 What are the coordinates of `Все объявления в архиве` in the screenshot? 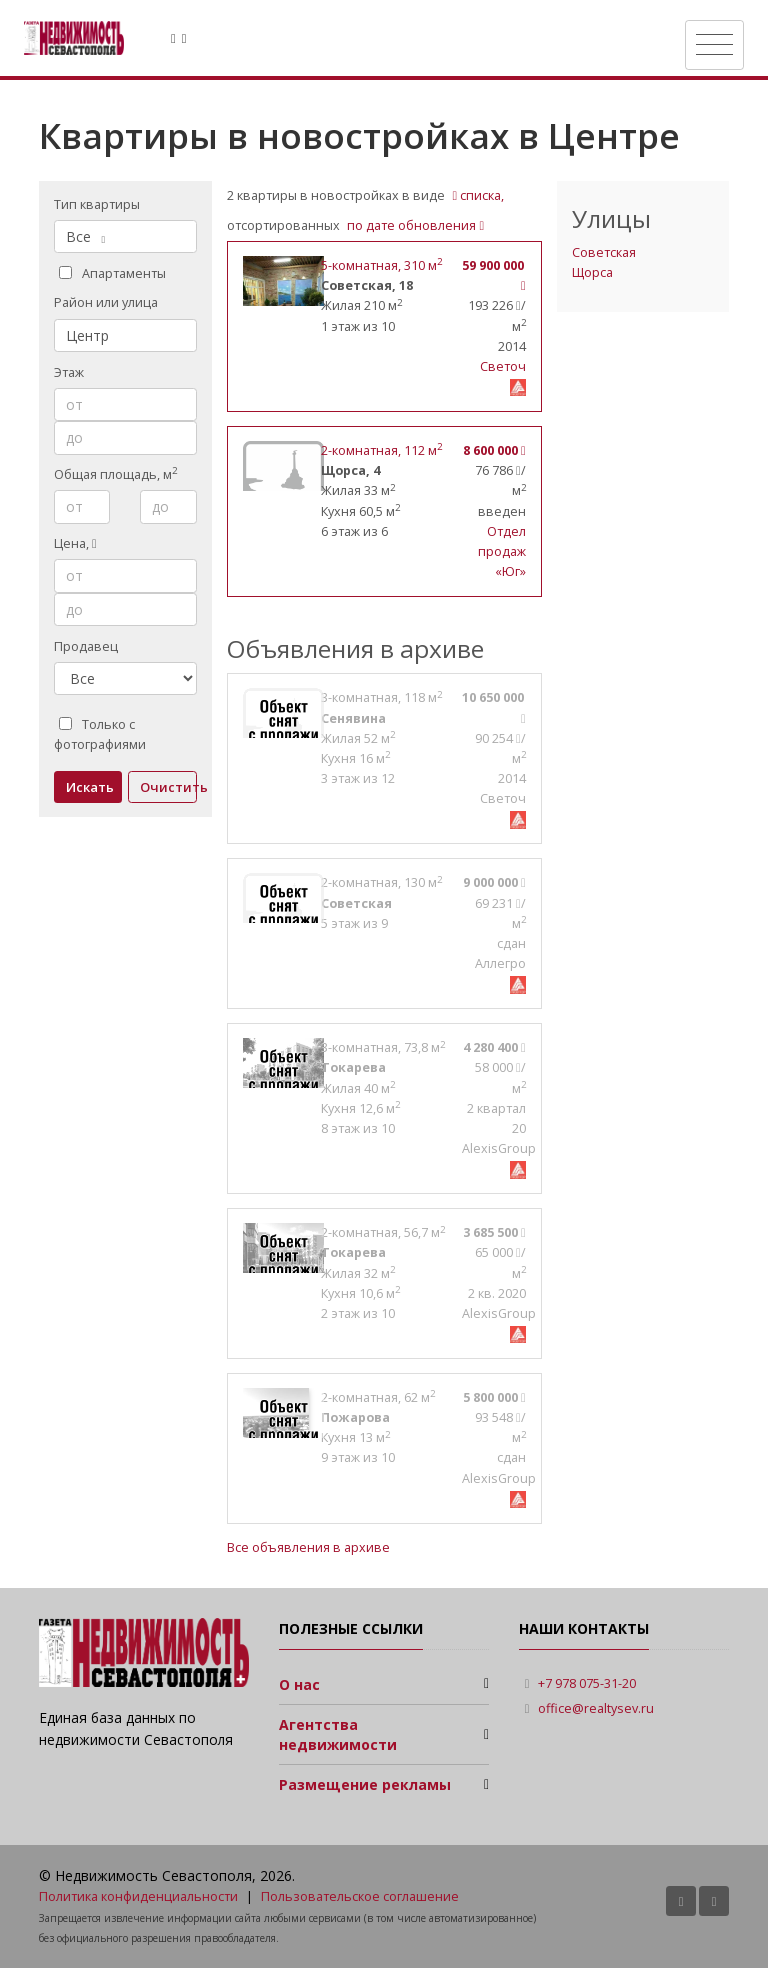 It's located at (308, 1547).